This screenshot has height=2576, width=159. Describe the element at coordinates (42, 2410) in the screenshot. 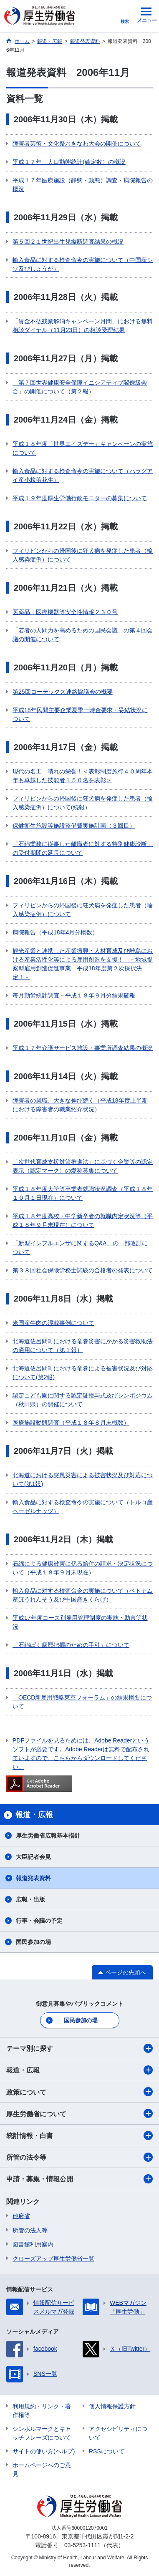

I see `利用規約・リンク・著作権等` at that location.